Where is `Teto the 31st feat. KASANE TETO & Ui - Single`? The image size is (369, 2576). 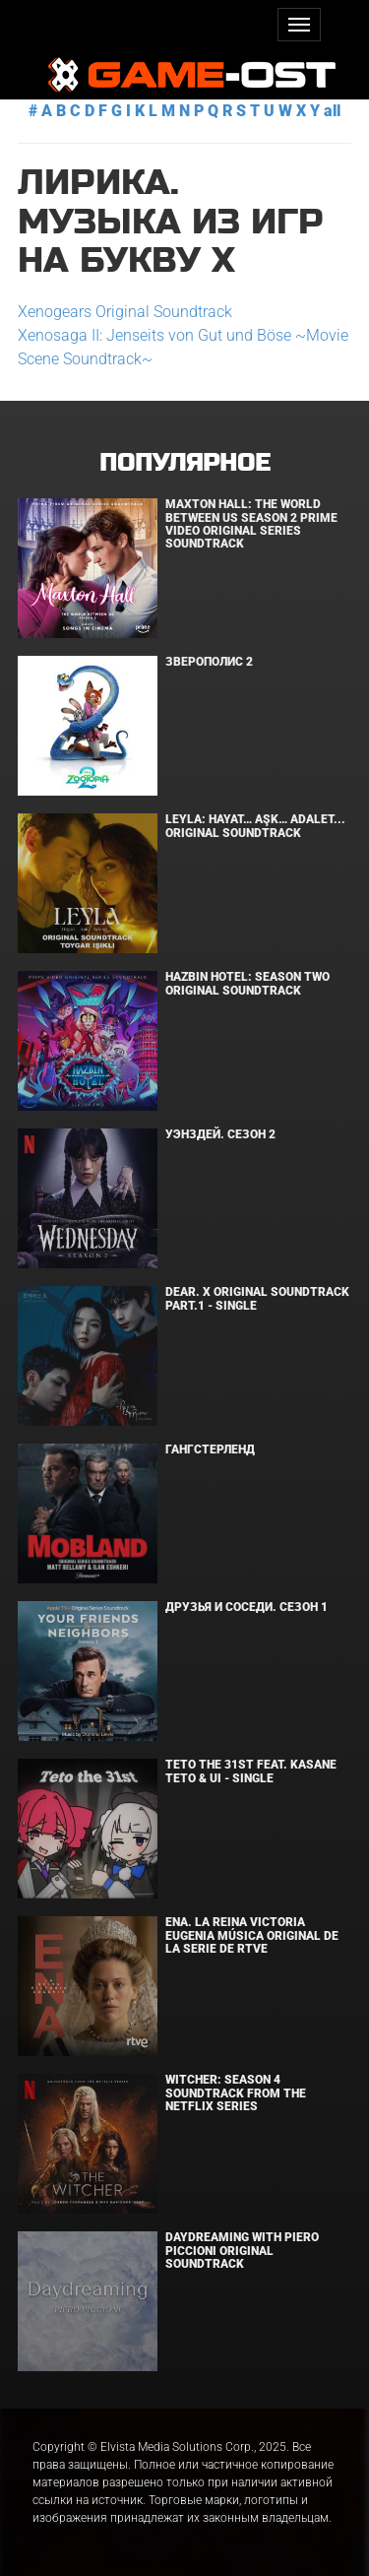 Teto the 31st feat. KASANE TETO & Ui - Single is located at coordinates (251, 1771).